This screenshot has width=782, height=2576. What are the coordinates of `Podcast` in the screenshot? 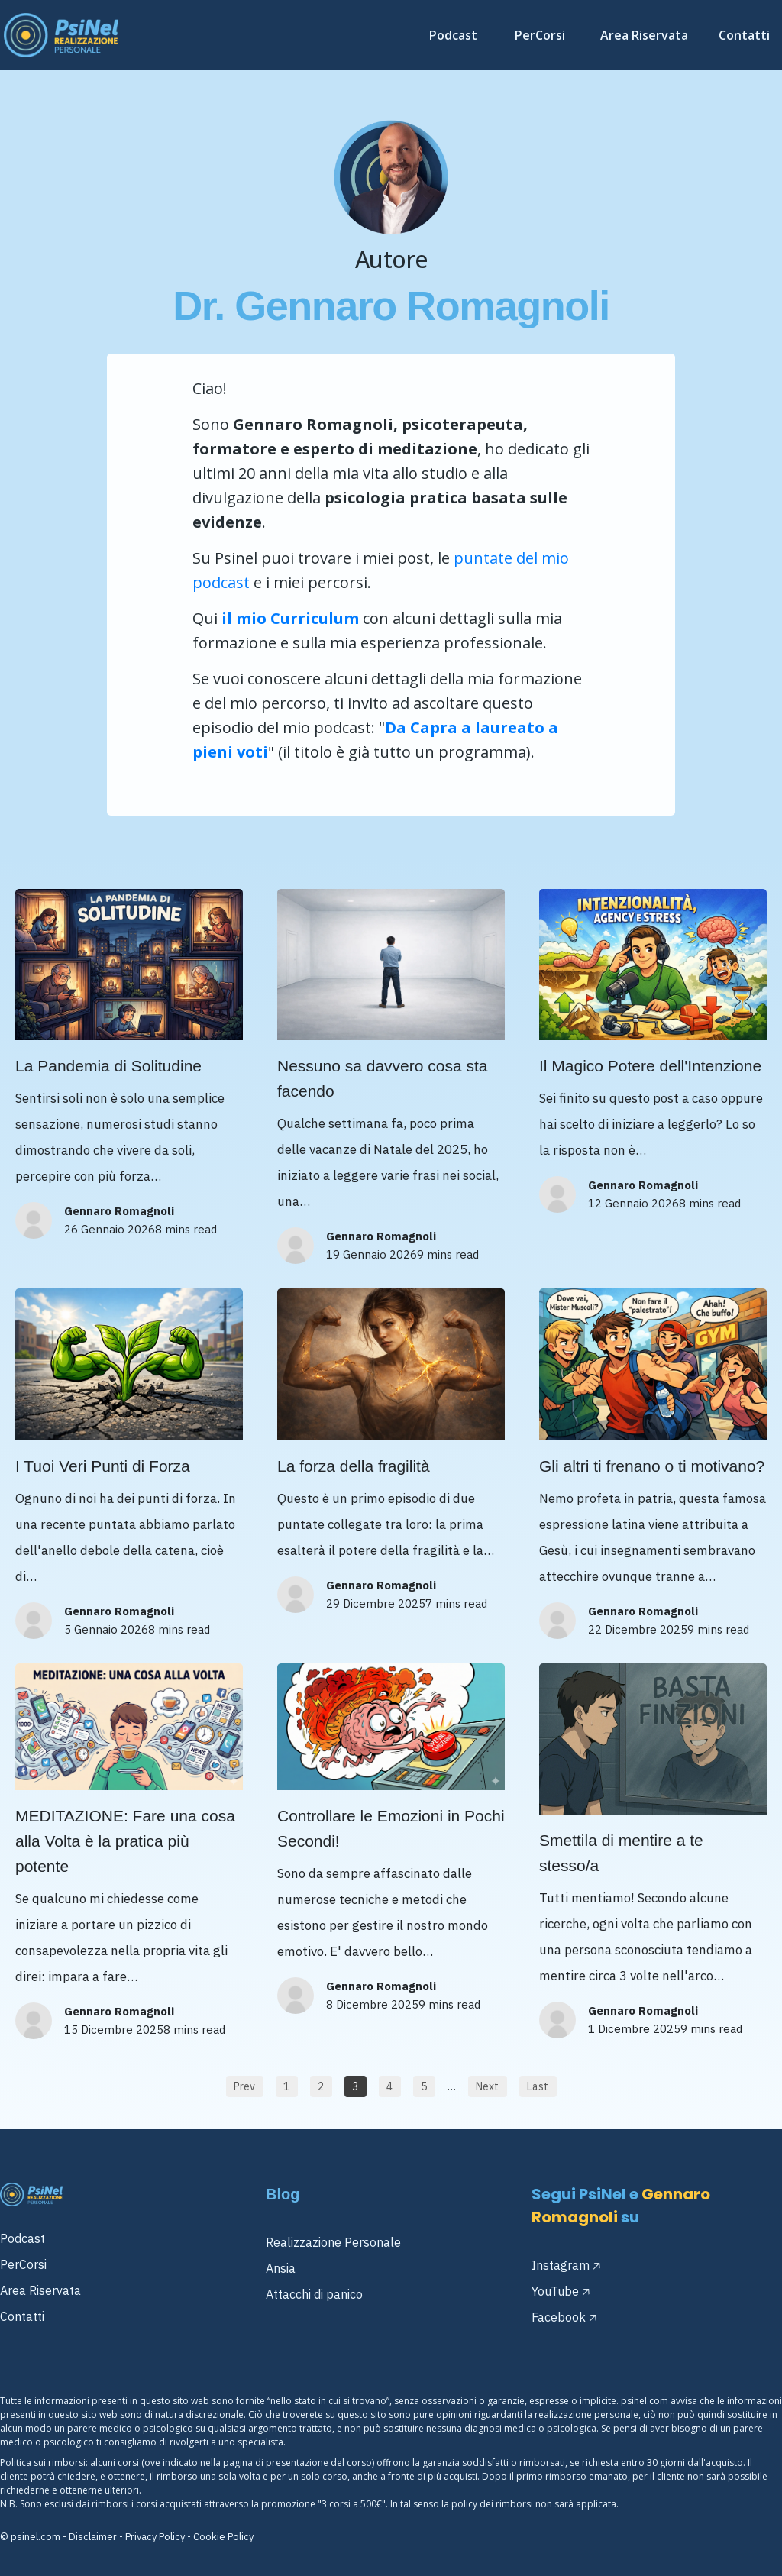 It's located at (22, 2238).